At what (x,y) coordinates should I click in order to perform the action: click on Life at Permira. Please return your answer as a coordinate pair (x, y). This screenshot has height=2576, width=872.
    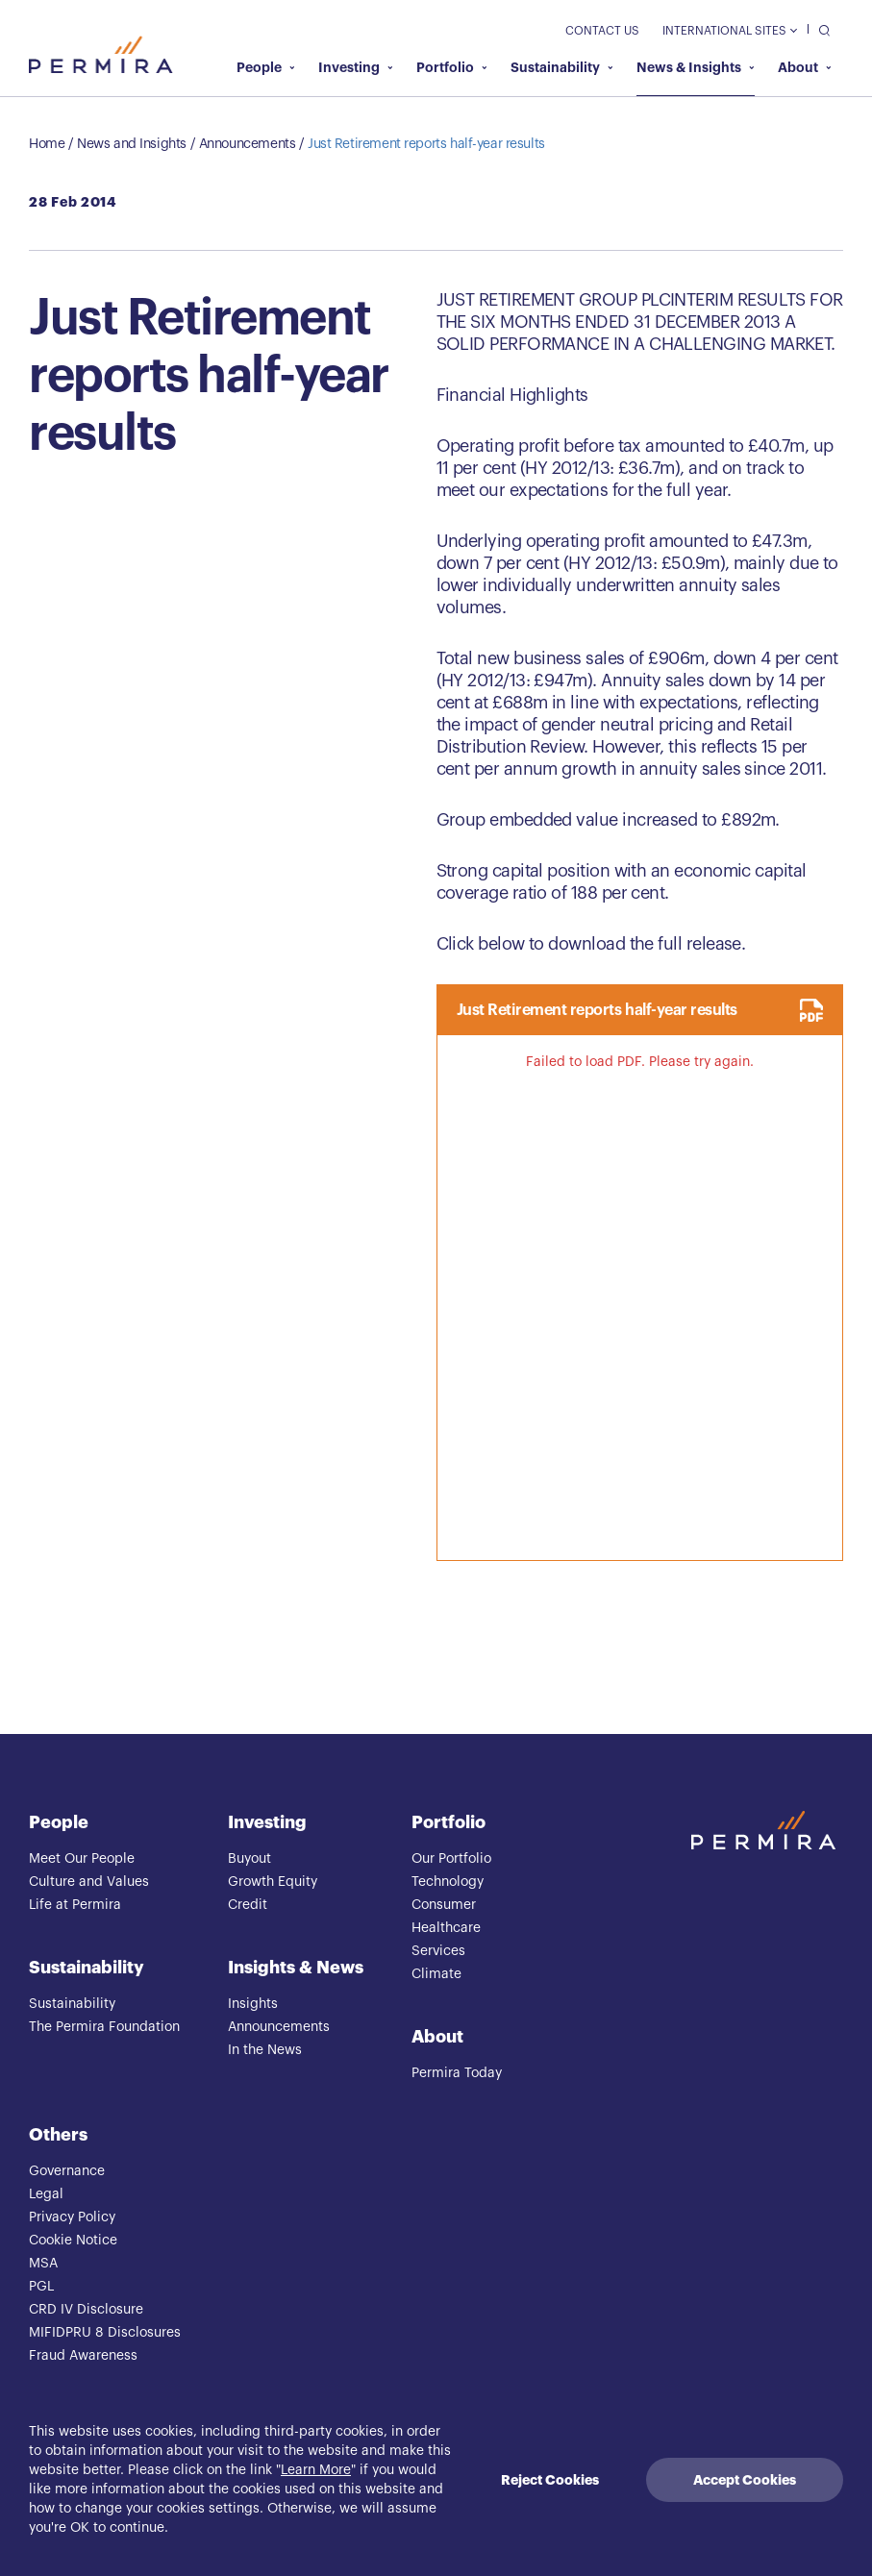
    Looking at the image, I should click on (75, 1905).